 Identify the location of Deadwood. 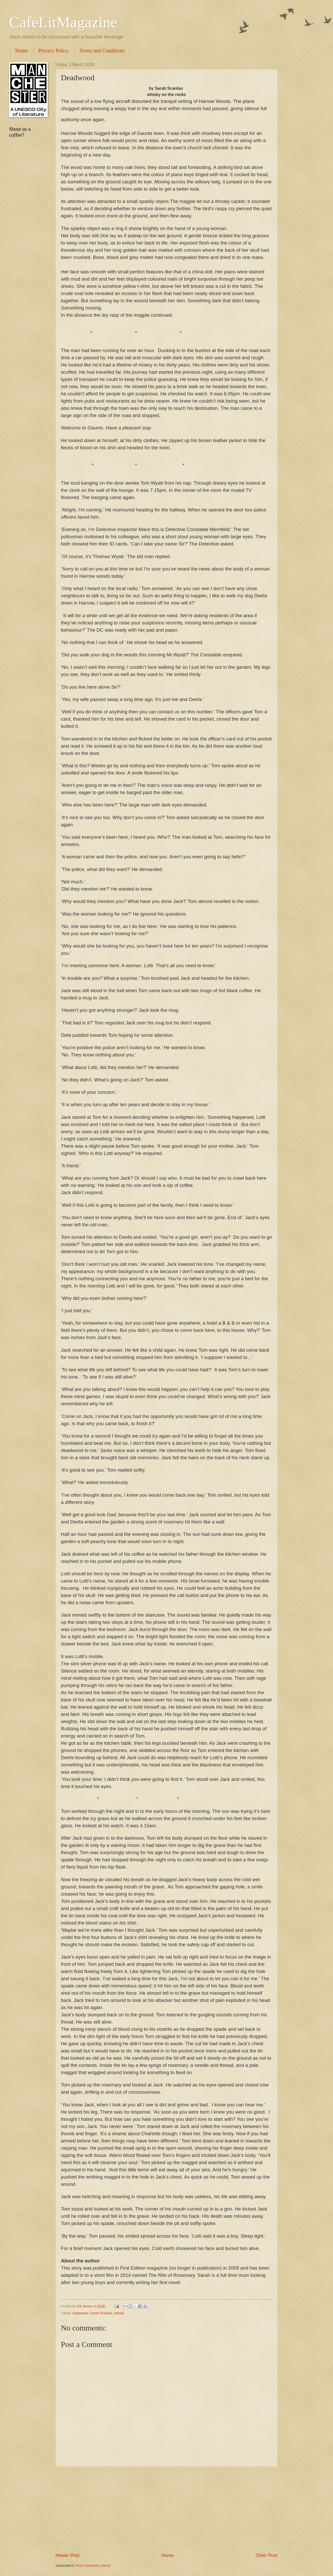
(81, 2313).